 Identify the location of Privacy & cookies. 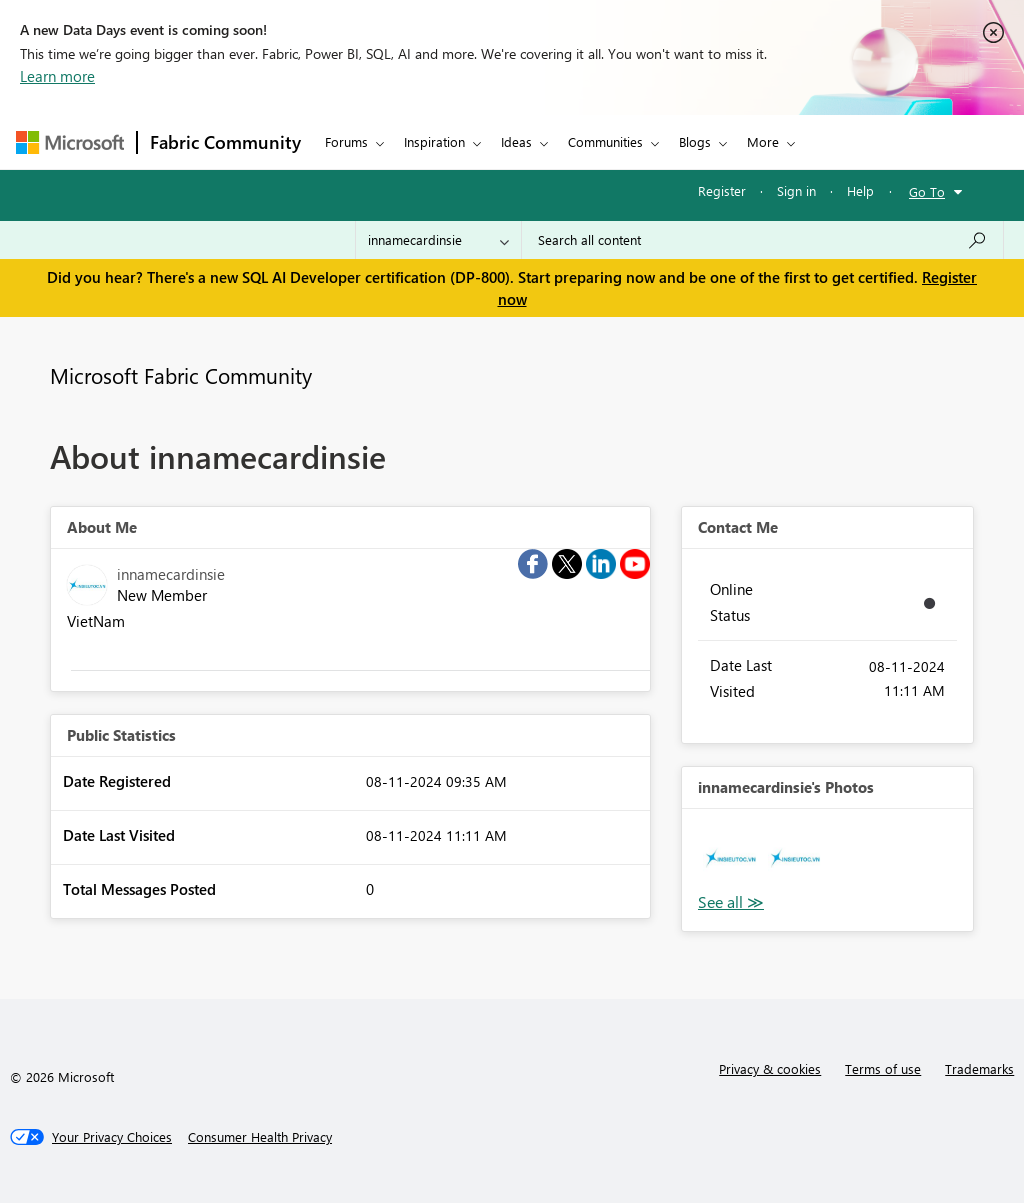
(770, 1068).